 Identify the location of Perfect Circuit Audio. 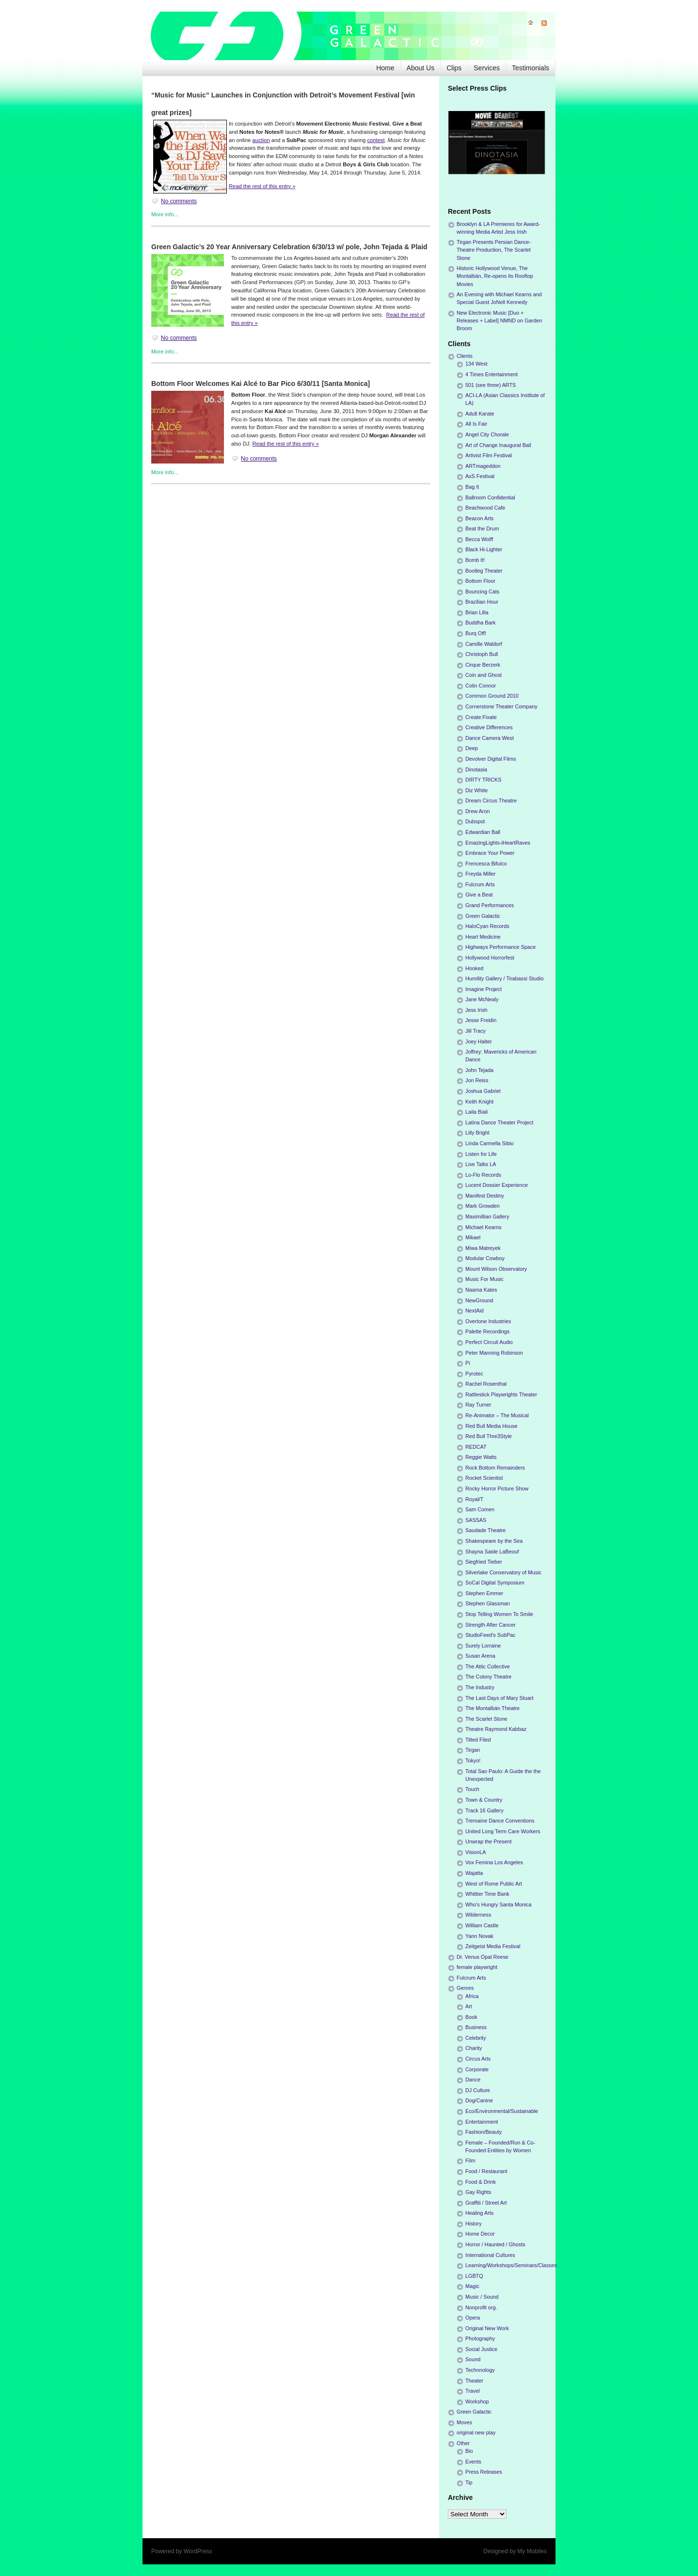
(489, 1342).